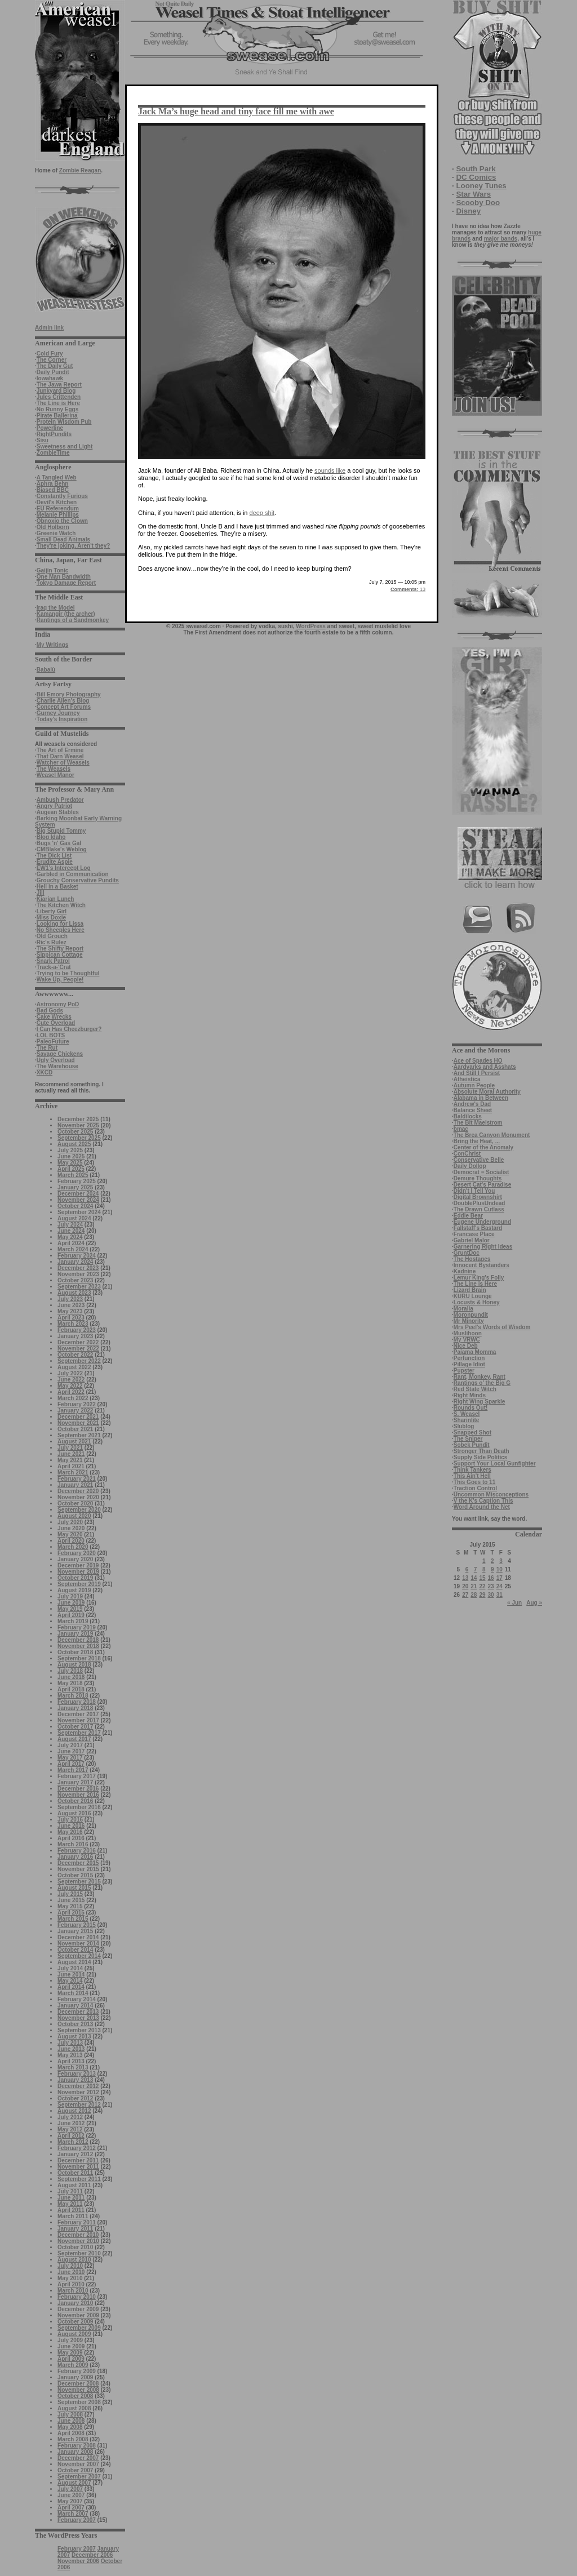 This screenshot has width=577, height=2576. What do you see at coordinates (466, 1346) in the screenshot?
I see `Nice Deb` at bounding box center [466, 1346].